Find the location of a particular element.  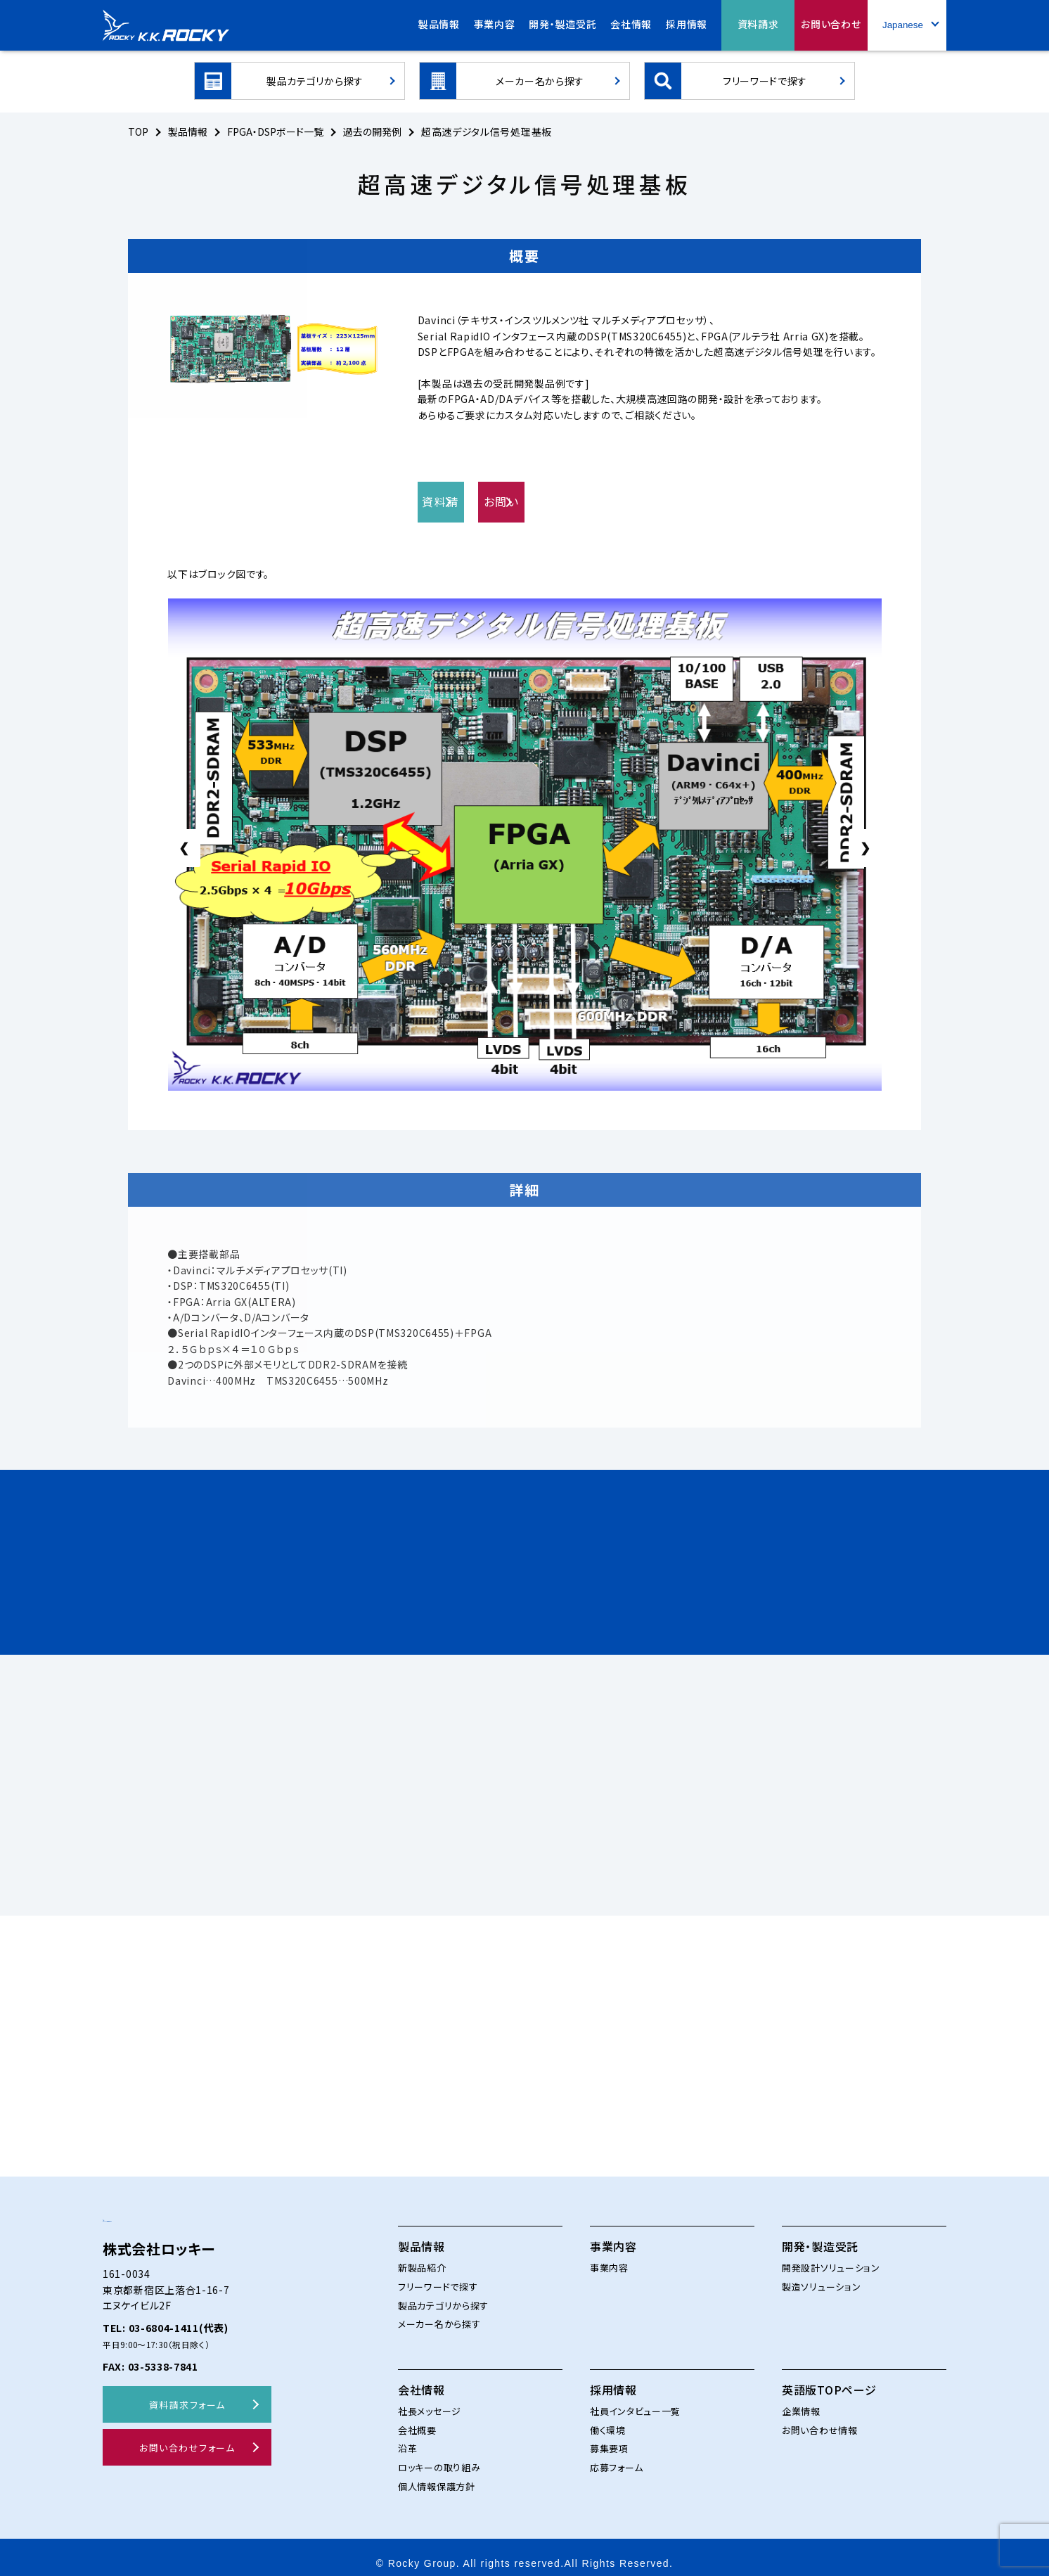

社員インタビュー一覧 is located at coordinates (635, 2398).